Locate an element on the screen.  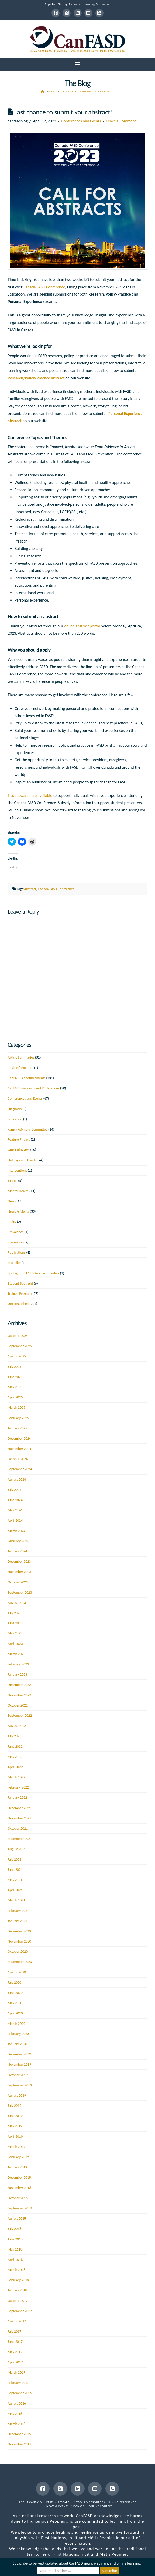
May 2022 is located at coordinates (15, 1757).